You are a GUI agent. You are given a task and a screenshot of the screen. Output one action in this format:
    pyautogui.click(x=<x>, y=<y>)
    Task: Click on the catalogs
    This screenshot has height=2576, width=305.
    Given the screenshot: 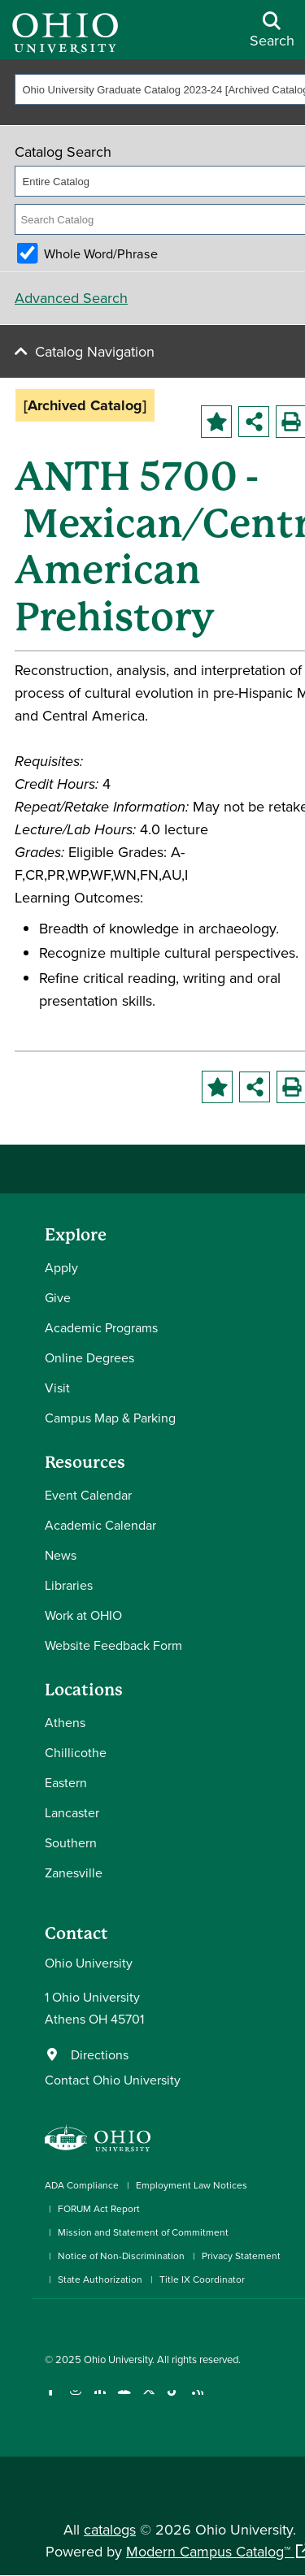 What is the action you would take?
    pyautogui.click(x=110, y=2529)
    